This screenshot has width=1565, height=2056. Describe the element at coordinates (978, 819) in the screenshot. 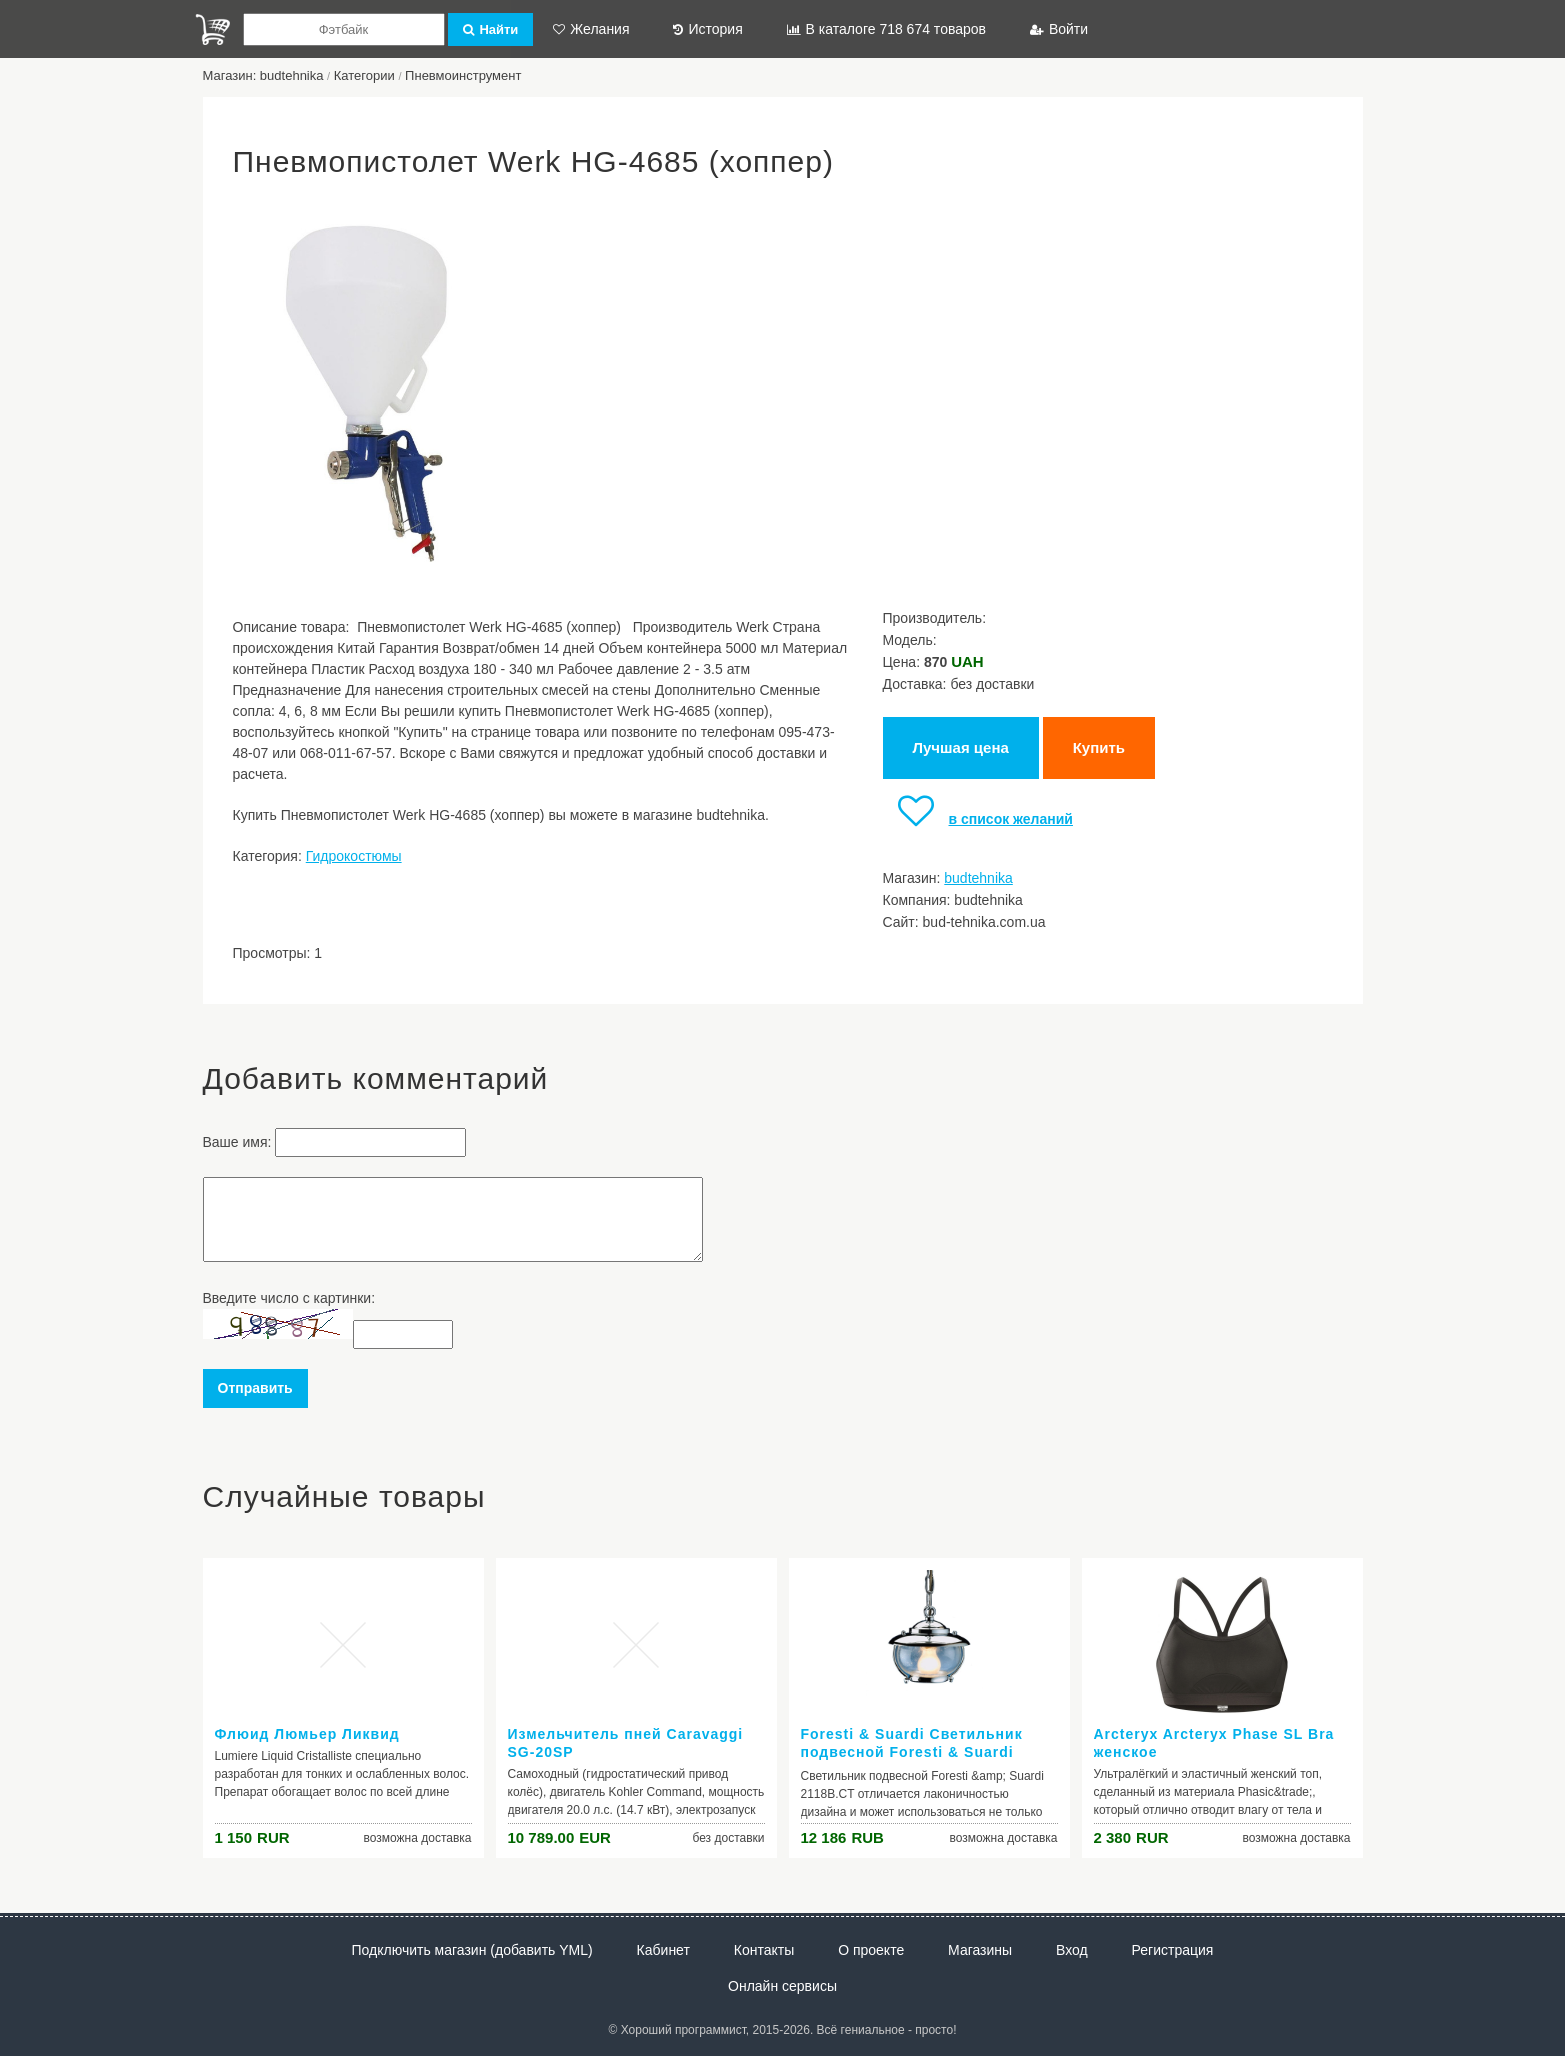

I see `в список желаний` at that location.